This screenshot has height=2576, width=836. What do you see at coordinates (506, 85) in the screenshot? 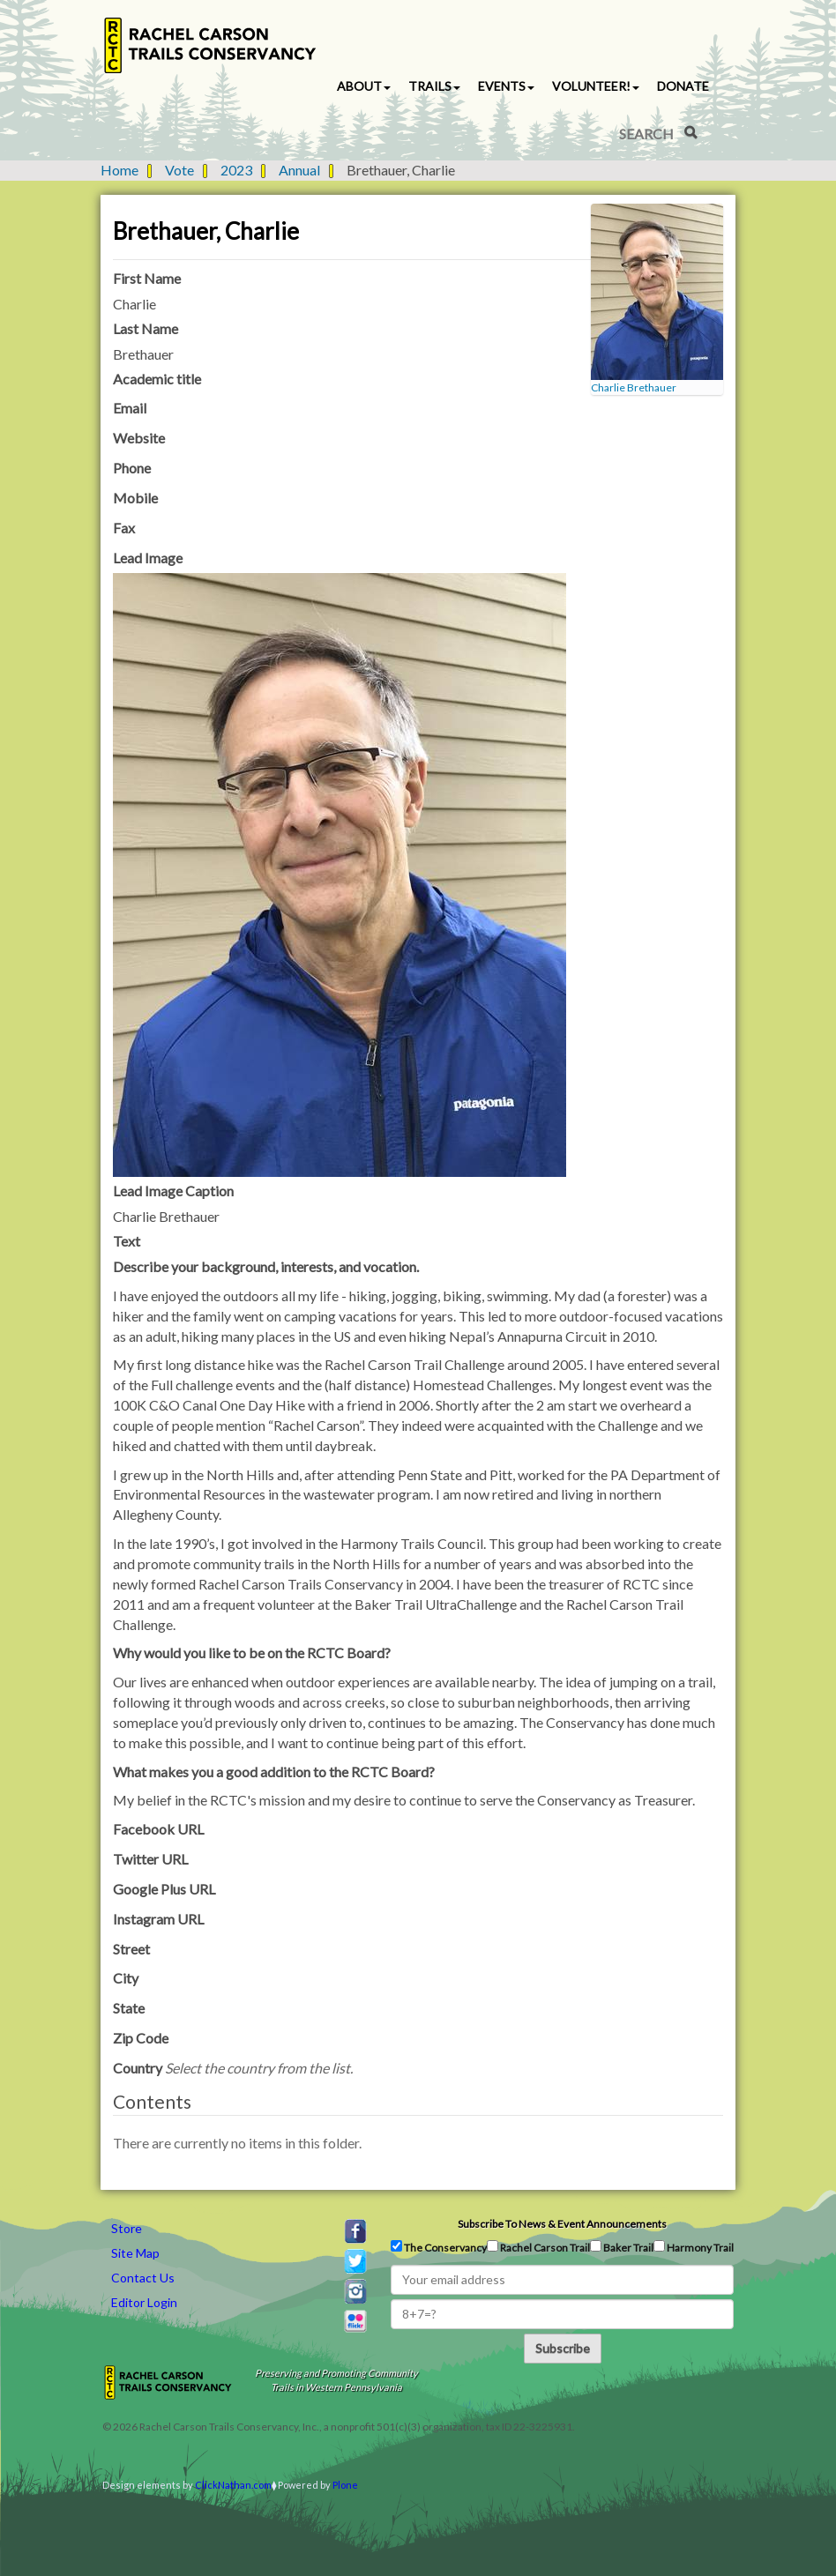
I see `Events [button]` at bounding box center [506, 85].